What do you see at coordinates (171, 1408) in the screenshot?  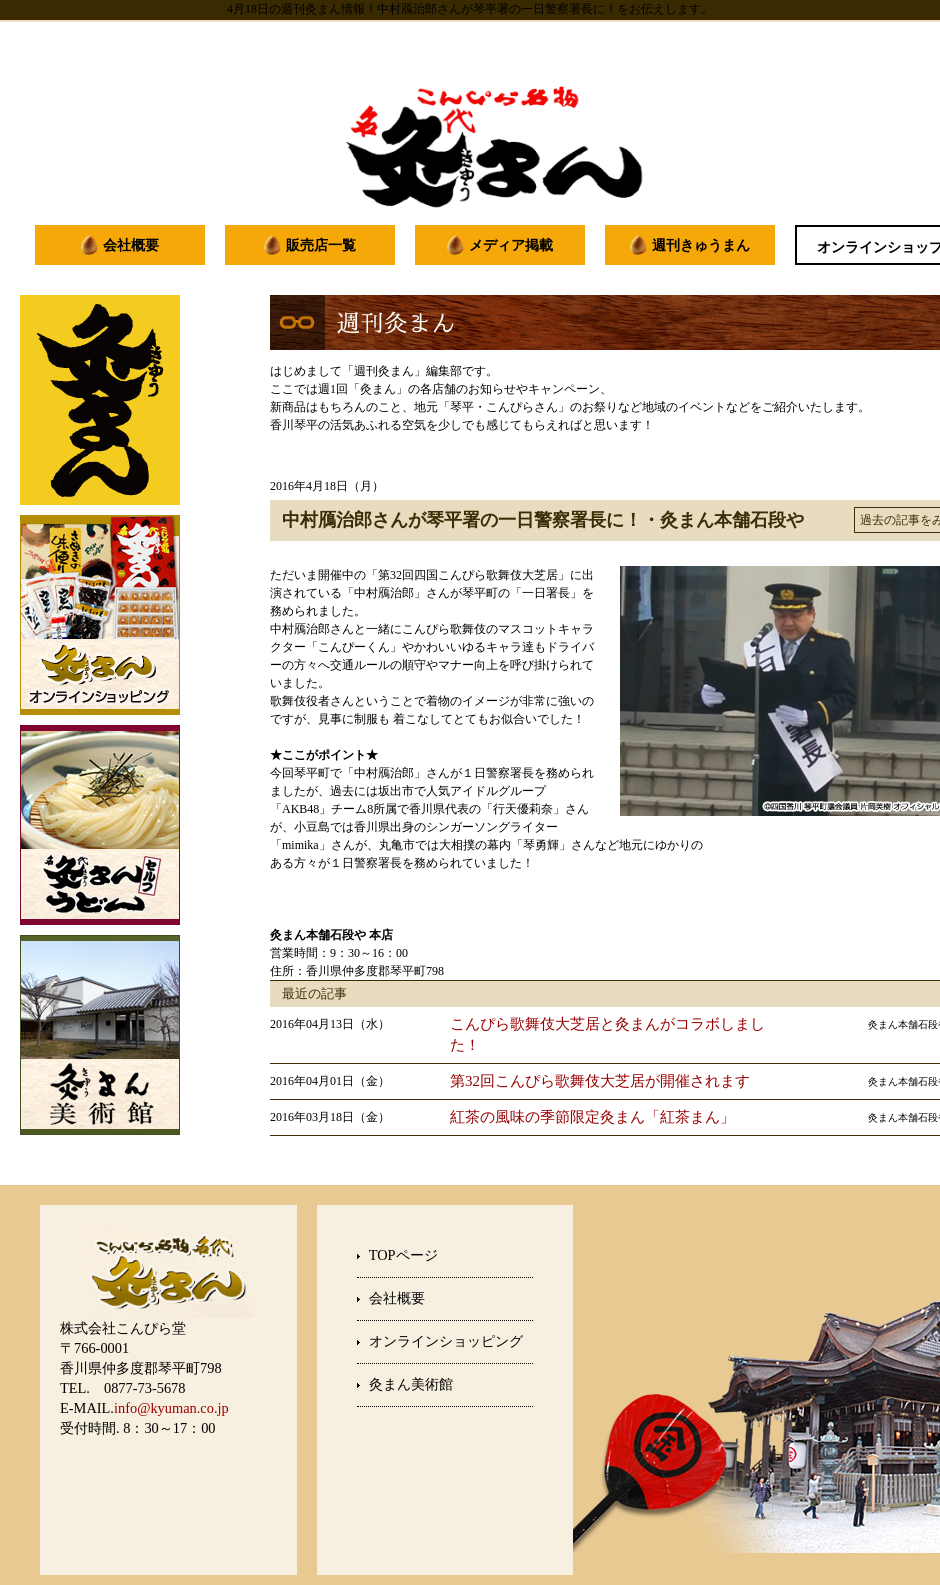 I see `info@kyuman.co.jp` at bounding box center [171, 1408].